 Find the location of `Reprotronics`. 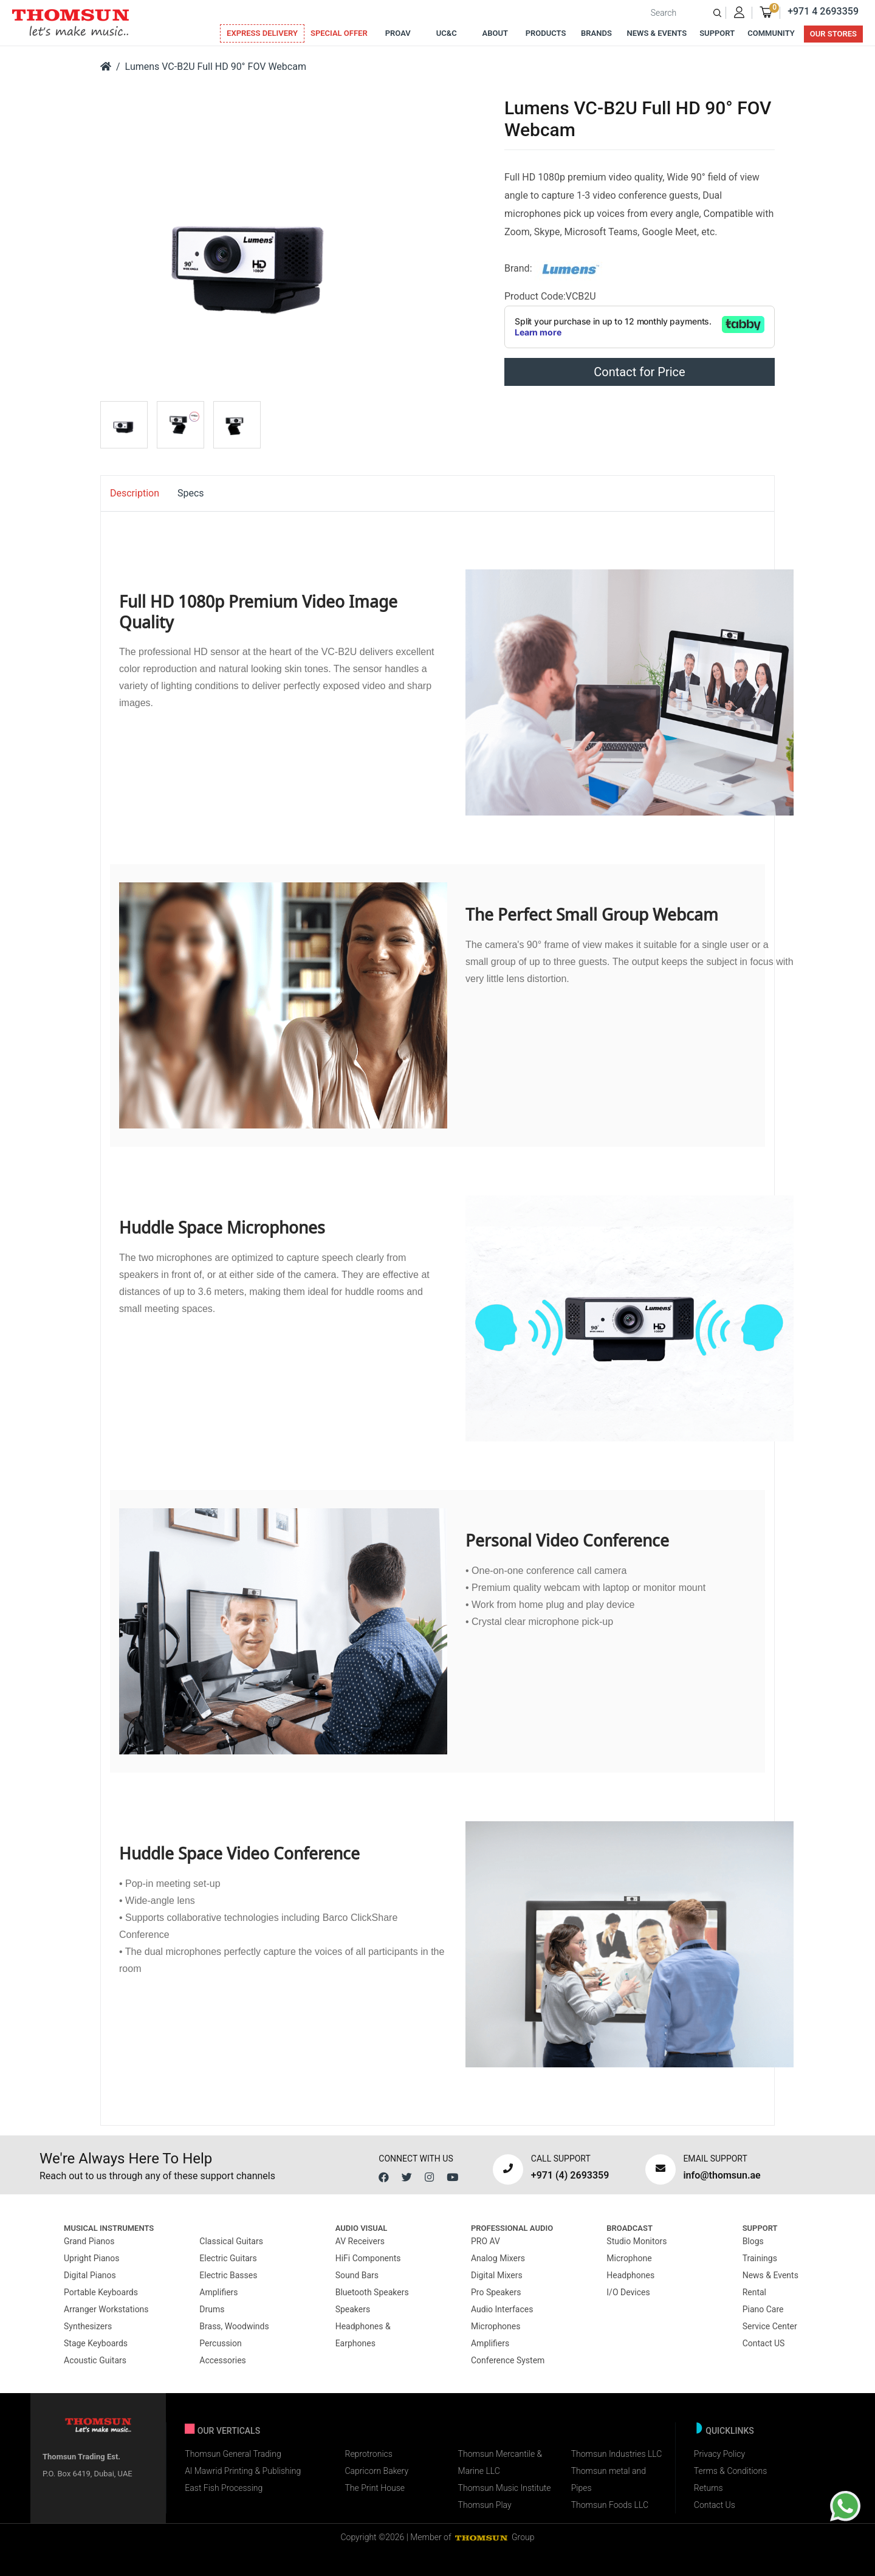

Reprotronics is located at coordinates (368, 2454).